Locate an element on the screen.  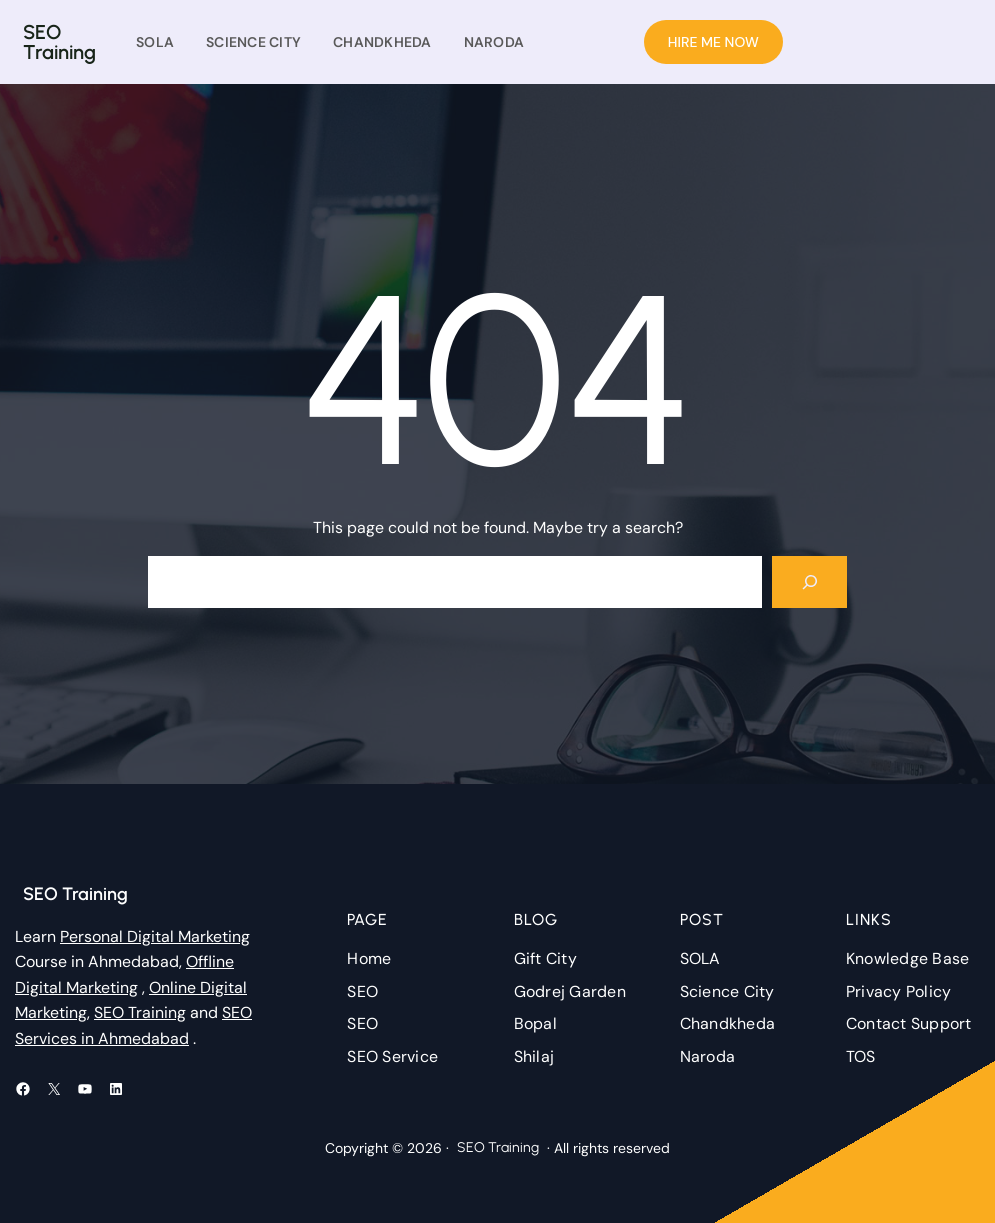
Personal Digital Marketing is located at coordinates (155, 936).